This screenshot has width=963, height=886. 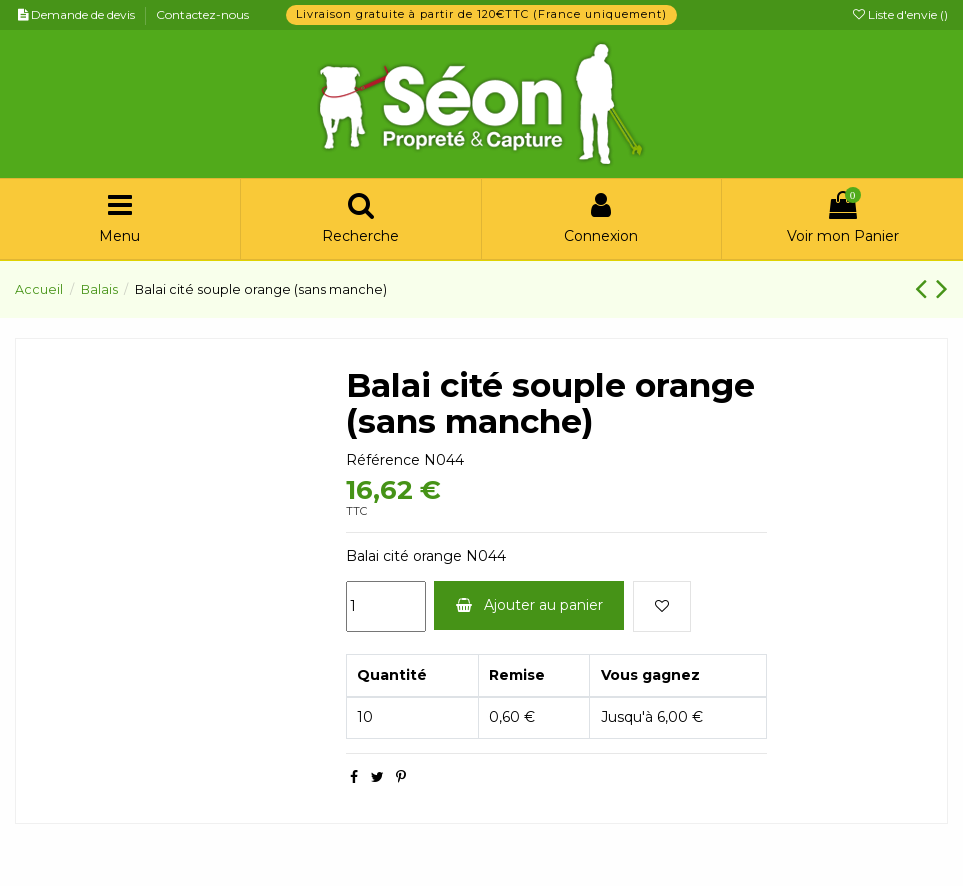 I want to click on Ajouter au panier, so click(x=529, y=605).